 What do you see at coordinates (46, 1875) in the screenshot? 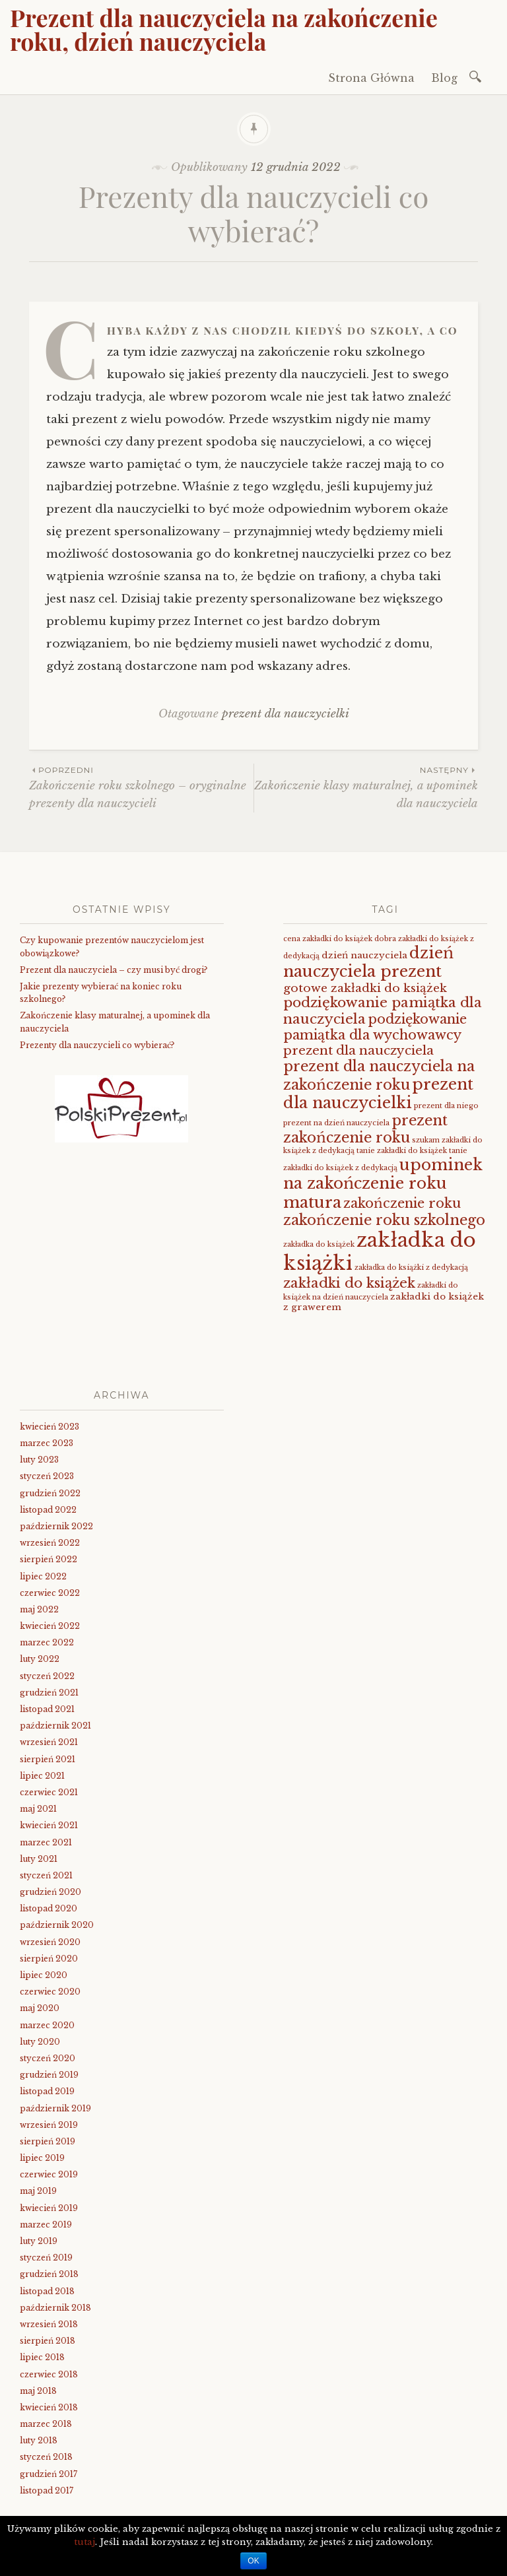
I see `styczeń 2021` at bounding box center [46, 1875].